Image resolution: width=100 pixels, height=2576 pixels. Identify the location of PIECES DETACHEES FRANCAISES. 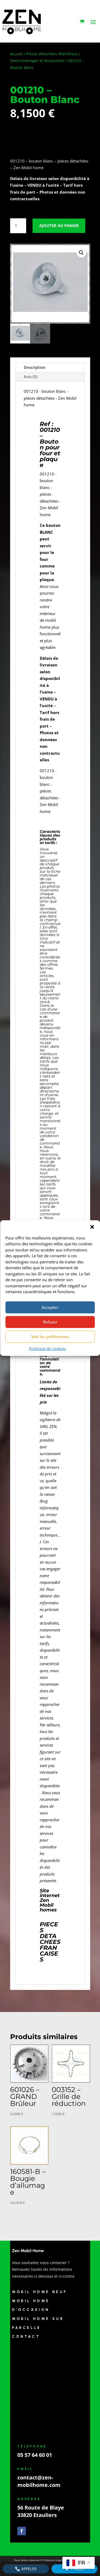
(50, 1942).